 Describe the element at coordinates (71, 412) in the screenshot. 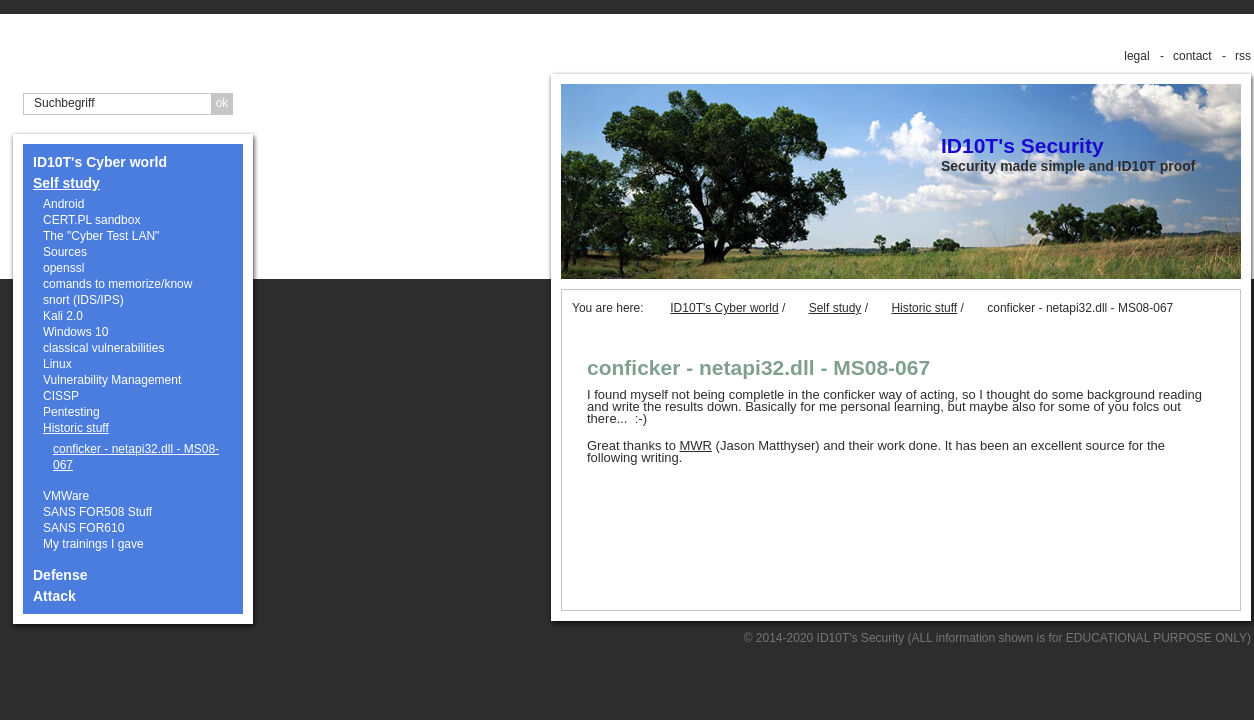

I see `Pentesting` at that location.